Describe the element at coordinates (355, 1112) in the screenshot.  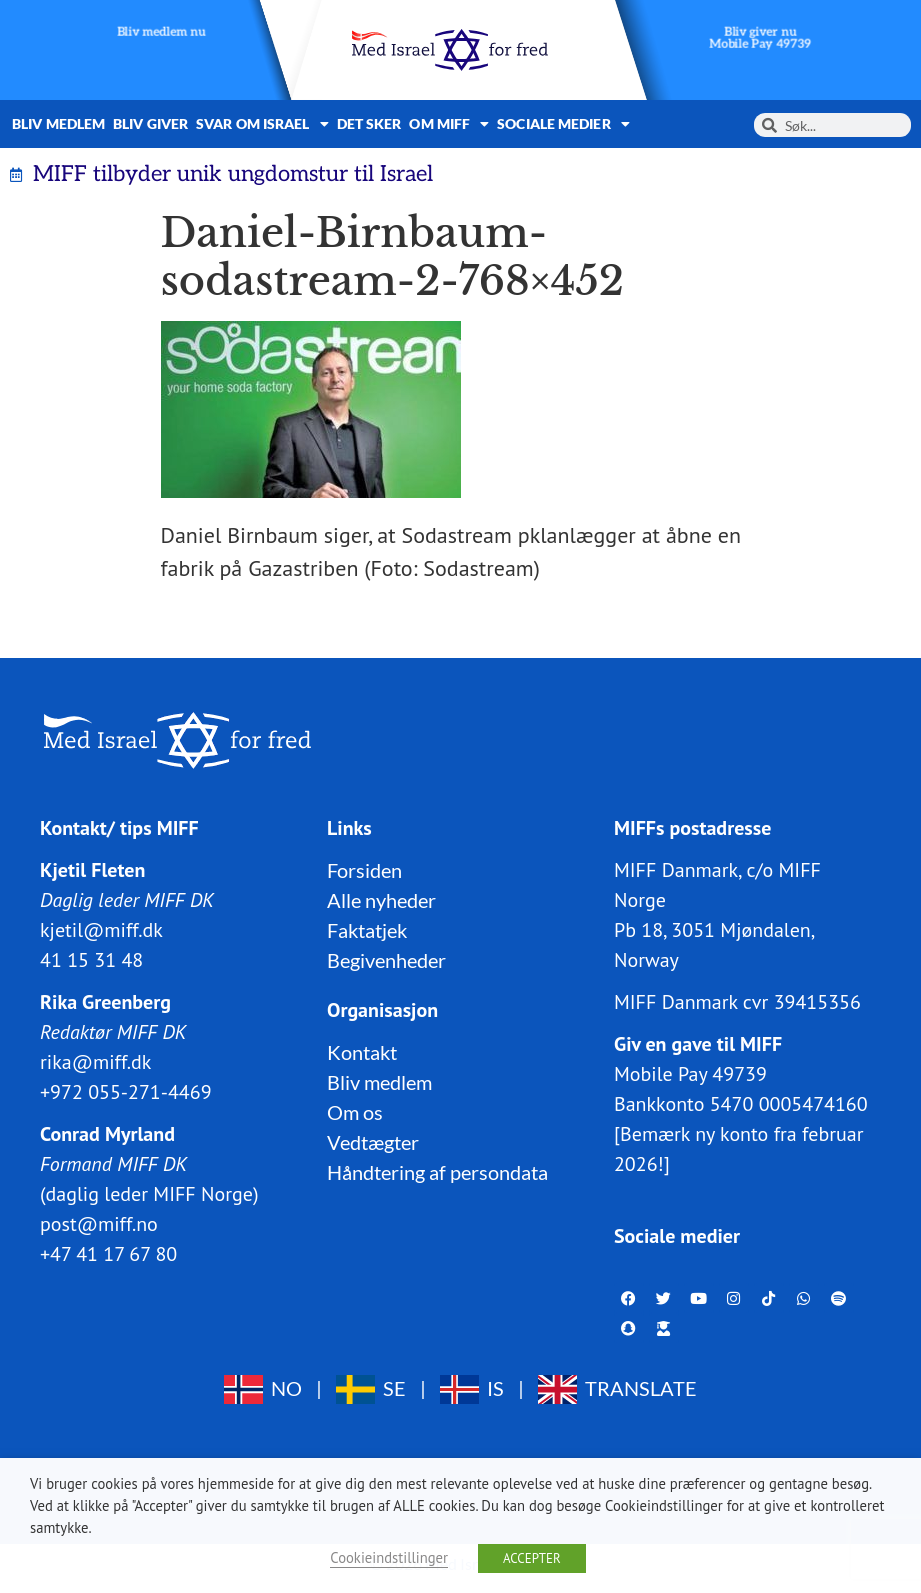
I see `Om os` at that location.